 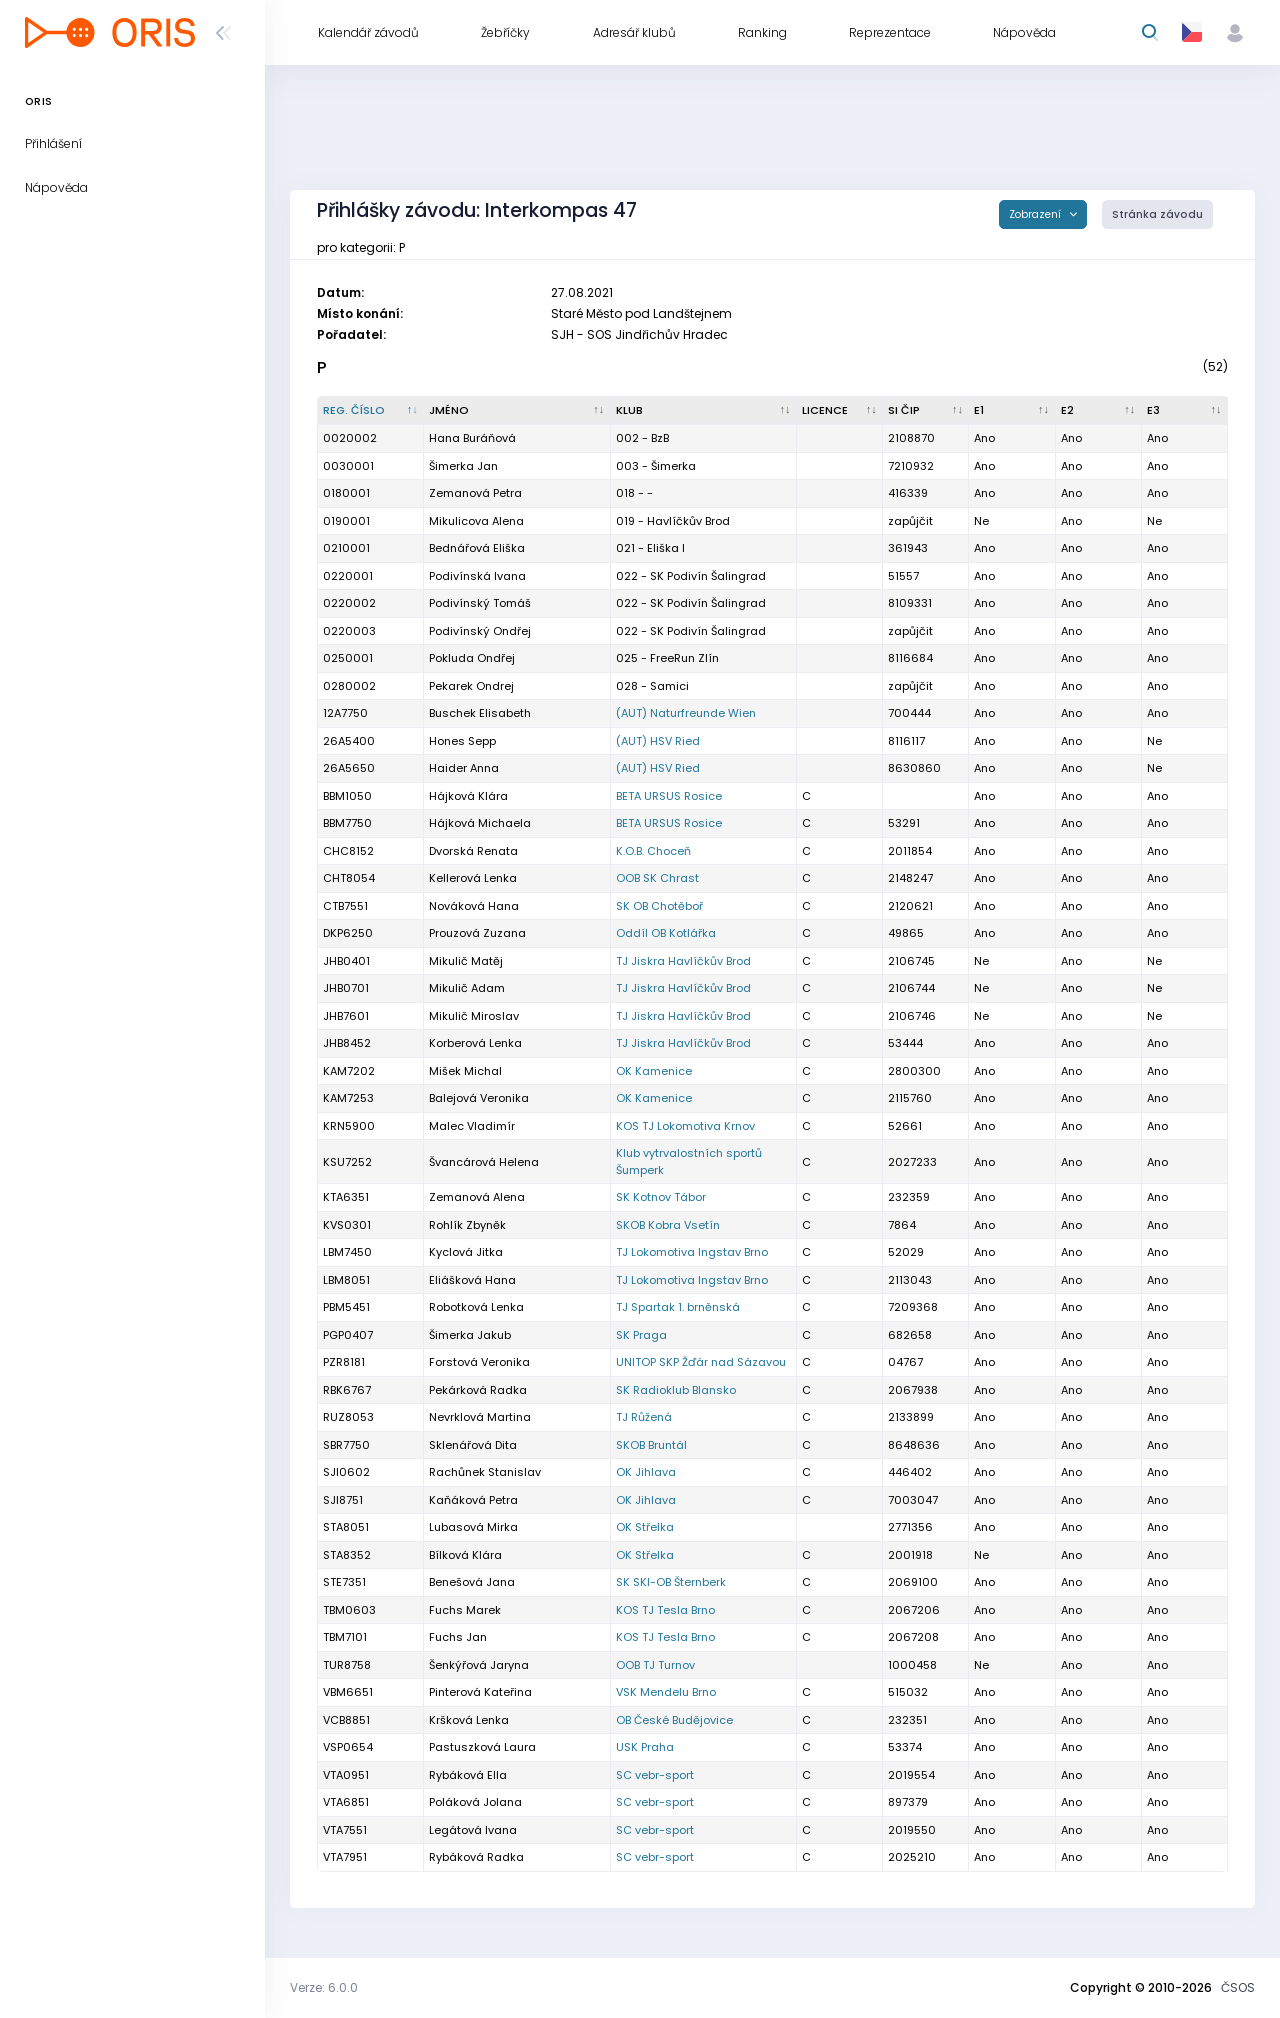 What do you see at coordinates (1185, 411) in the screenshot?
I see `[E3 : kliknout pro setřídění vzestupně]` at bounding box center [1185, 411].